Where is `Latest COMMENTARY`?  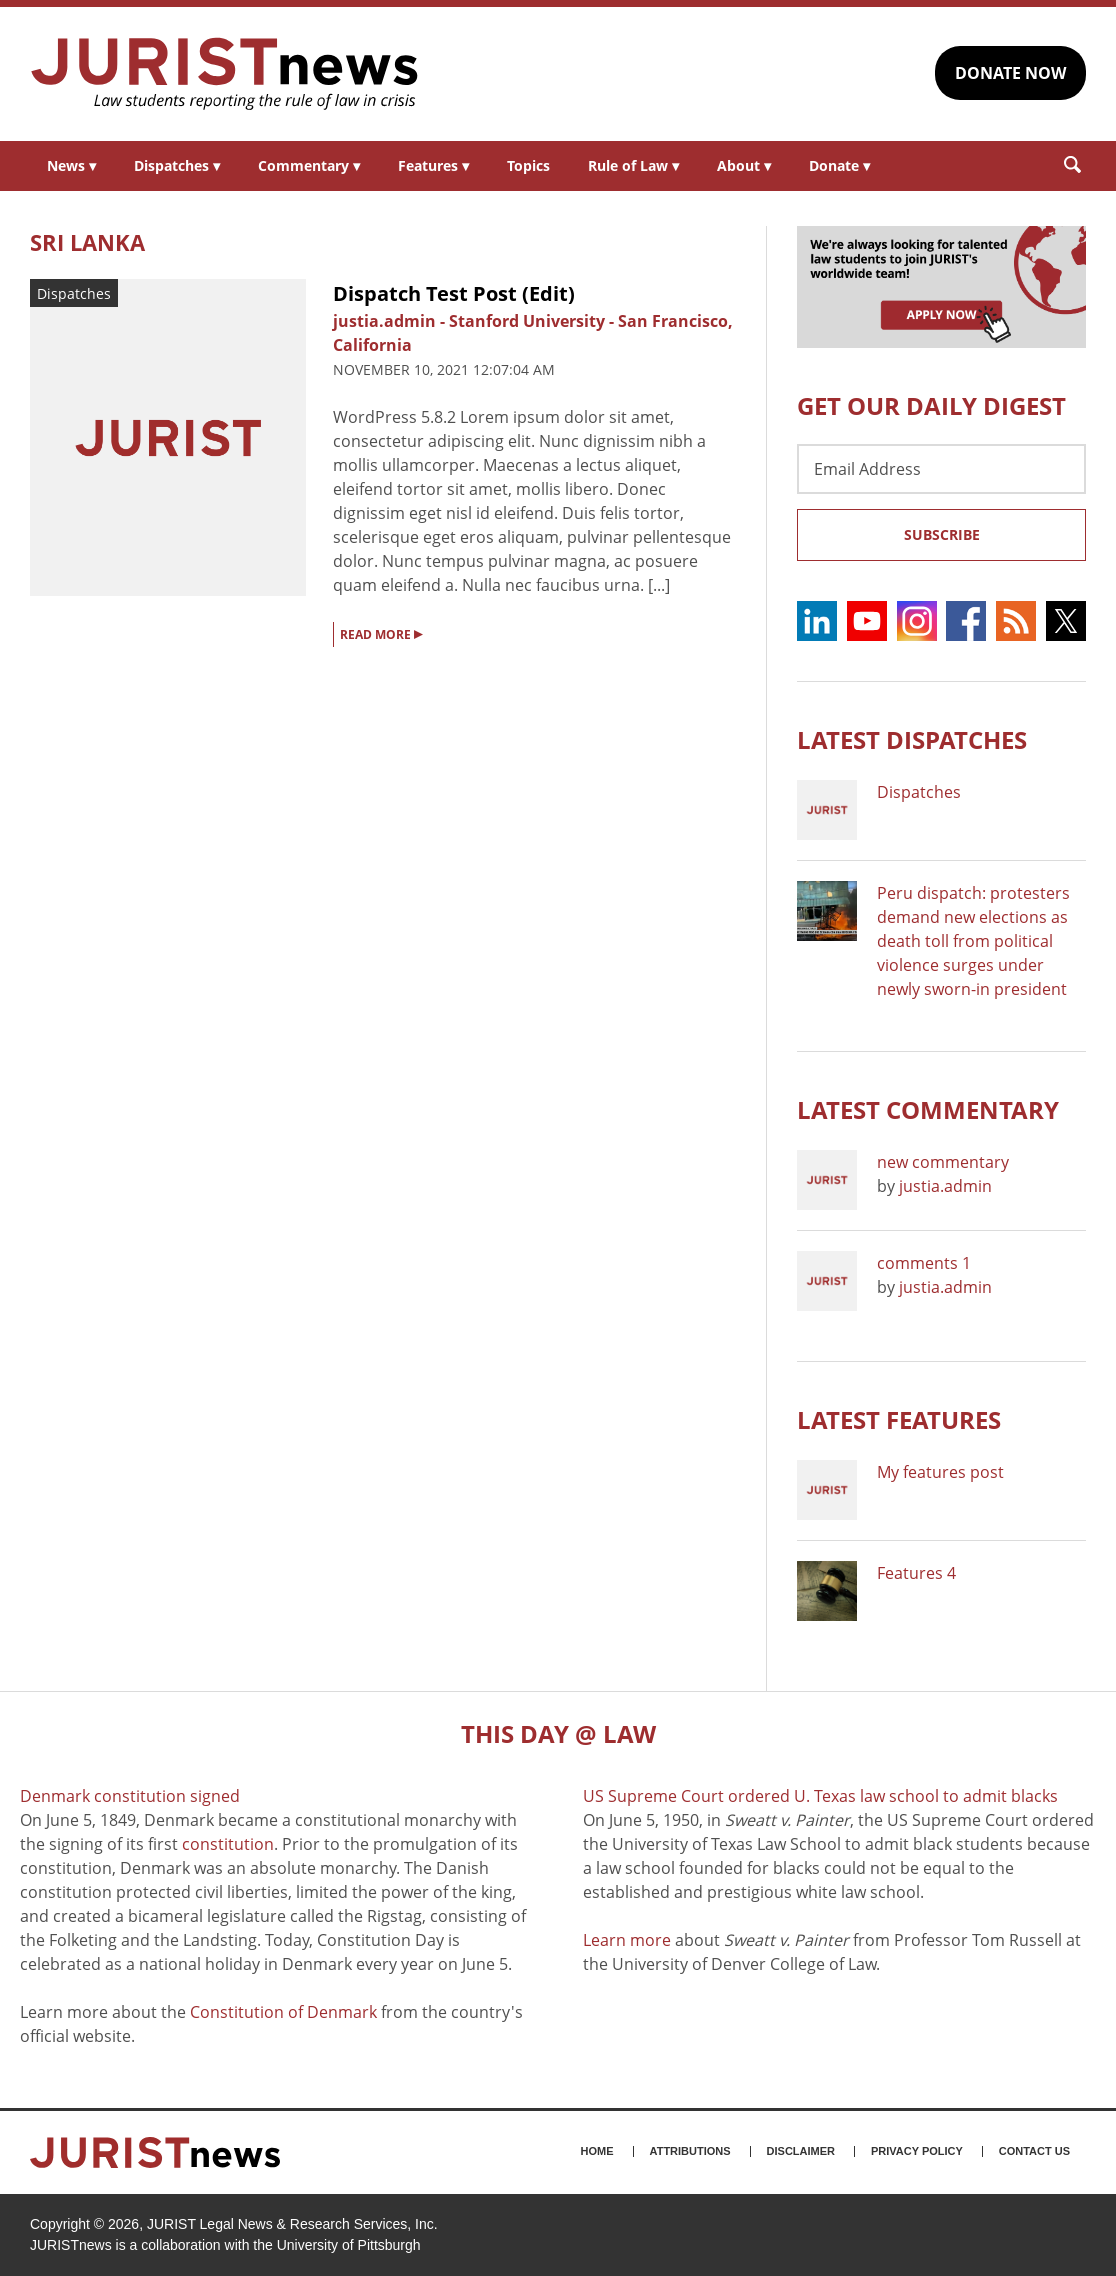
Latest COMMENTARY is located at coordinates (928, 1109).